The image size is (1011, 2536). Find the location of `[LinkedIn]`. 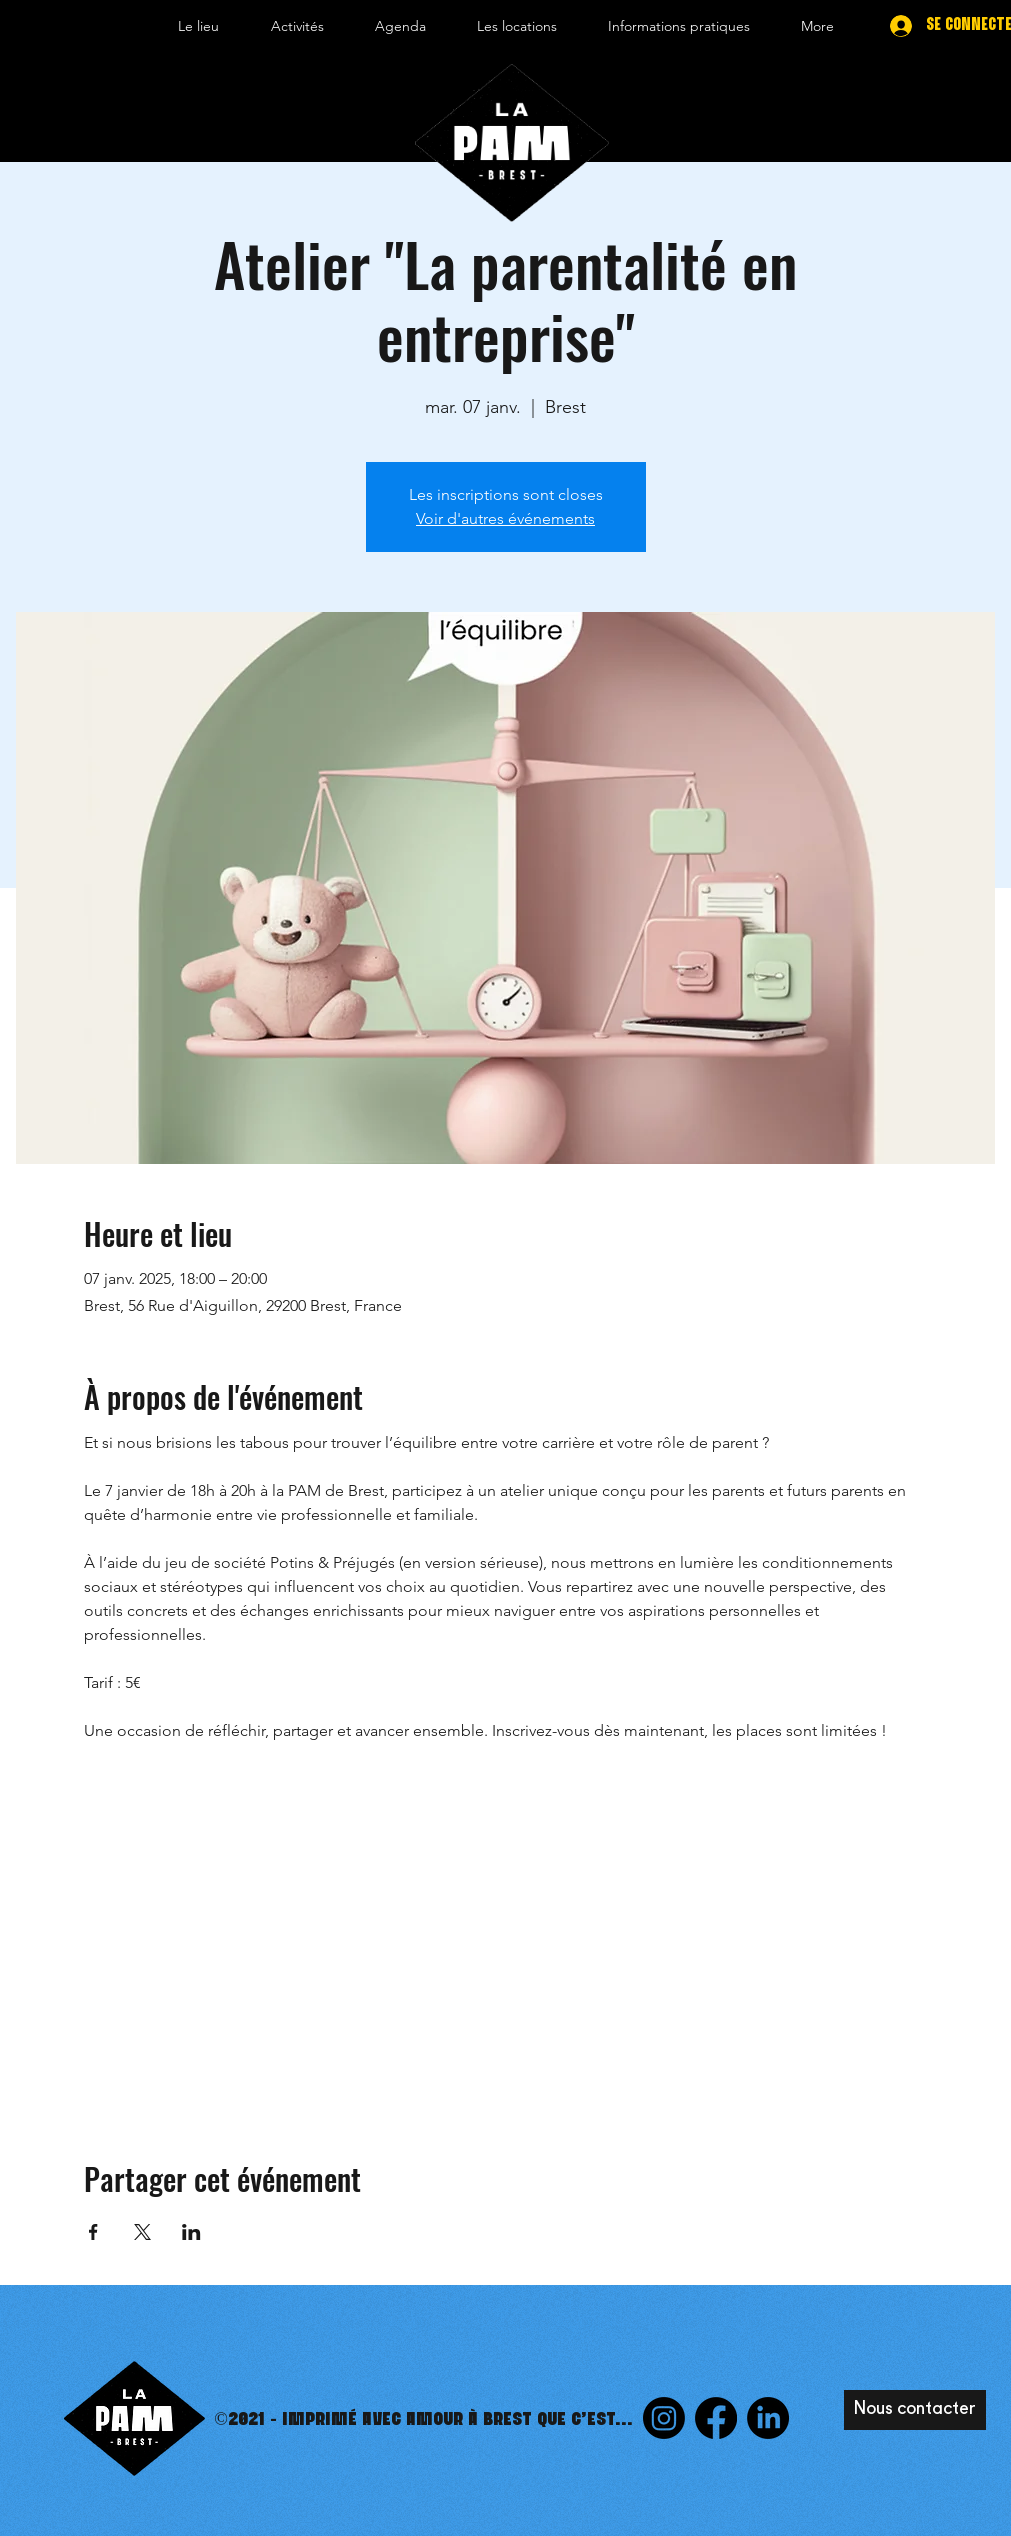

[LinkedIn] is located at coordinates (768, 2418).